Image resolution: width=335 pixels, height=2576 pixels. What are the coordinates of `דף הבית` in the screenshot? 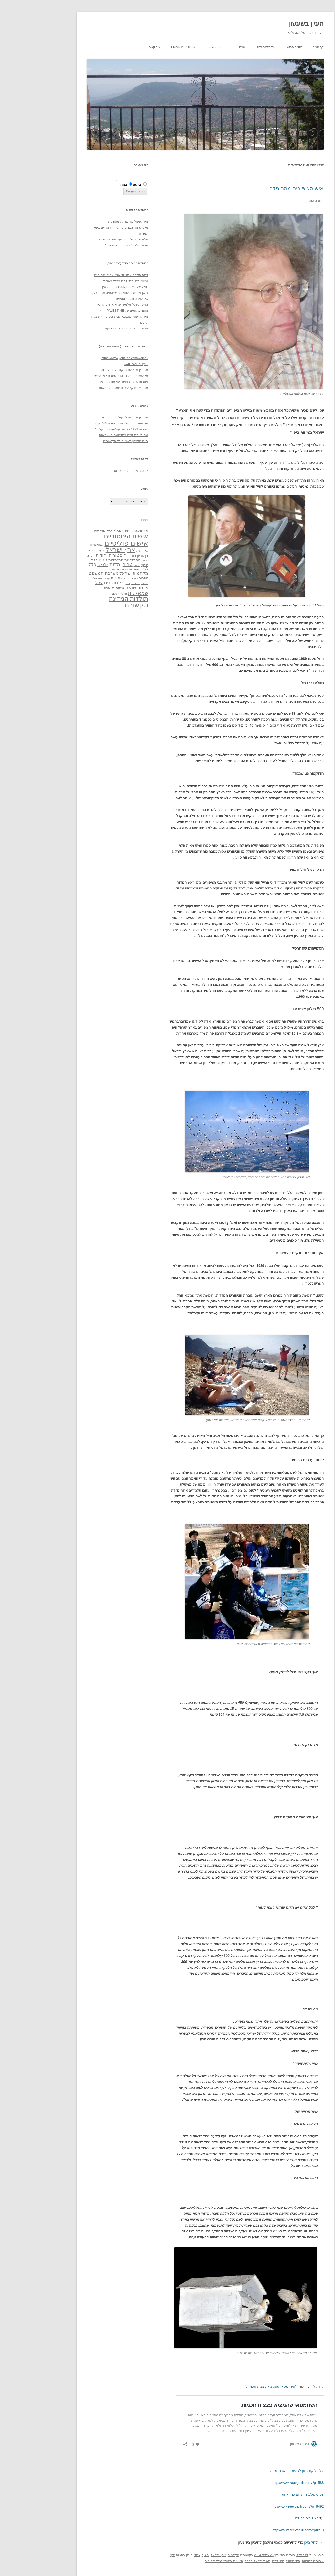 It's located at (280, 47).